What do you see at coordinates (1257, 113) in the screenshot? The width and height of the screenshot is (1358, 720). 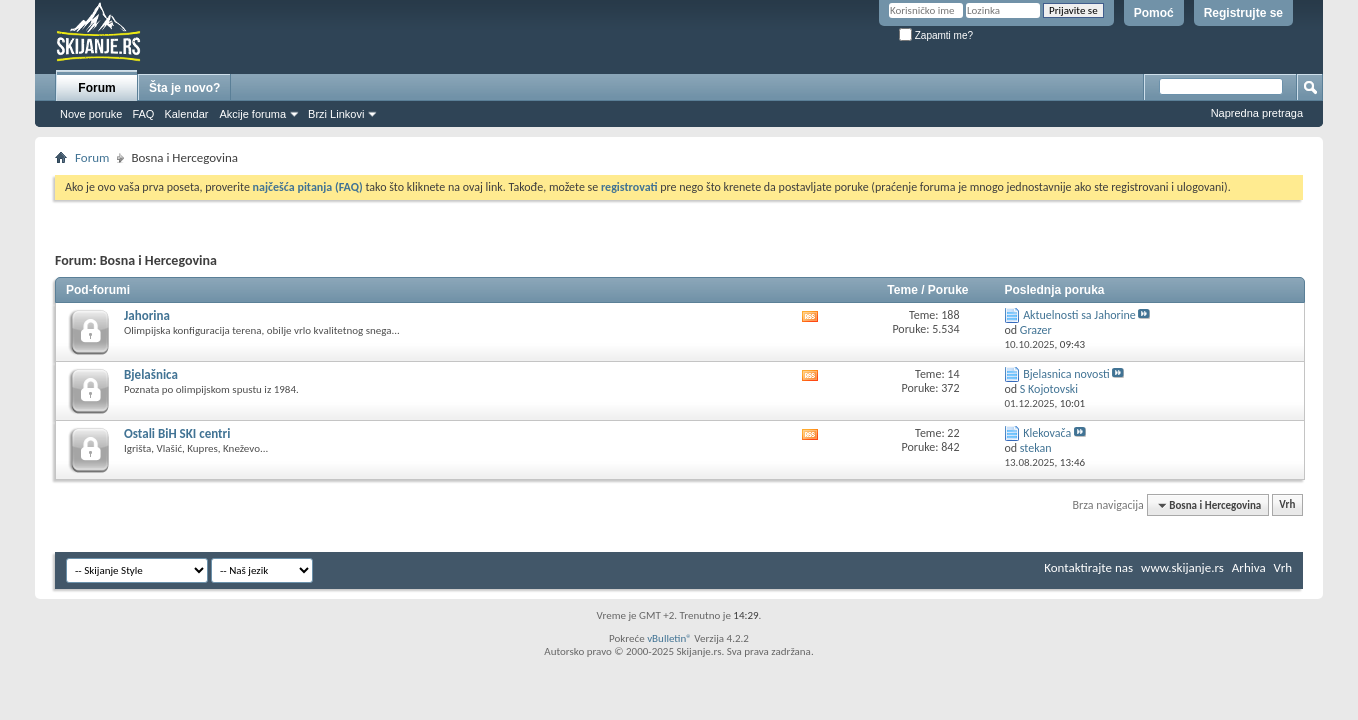 I see `Napredna pretraga` at bounding box center [1257, 113].